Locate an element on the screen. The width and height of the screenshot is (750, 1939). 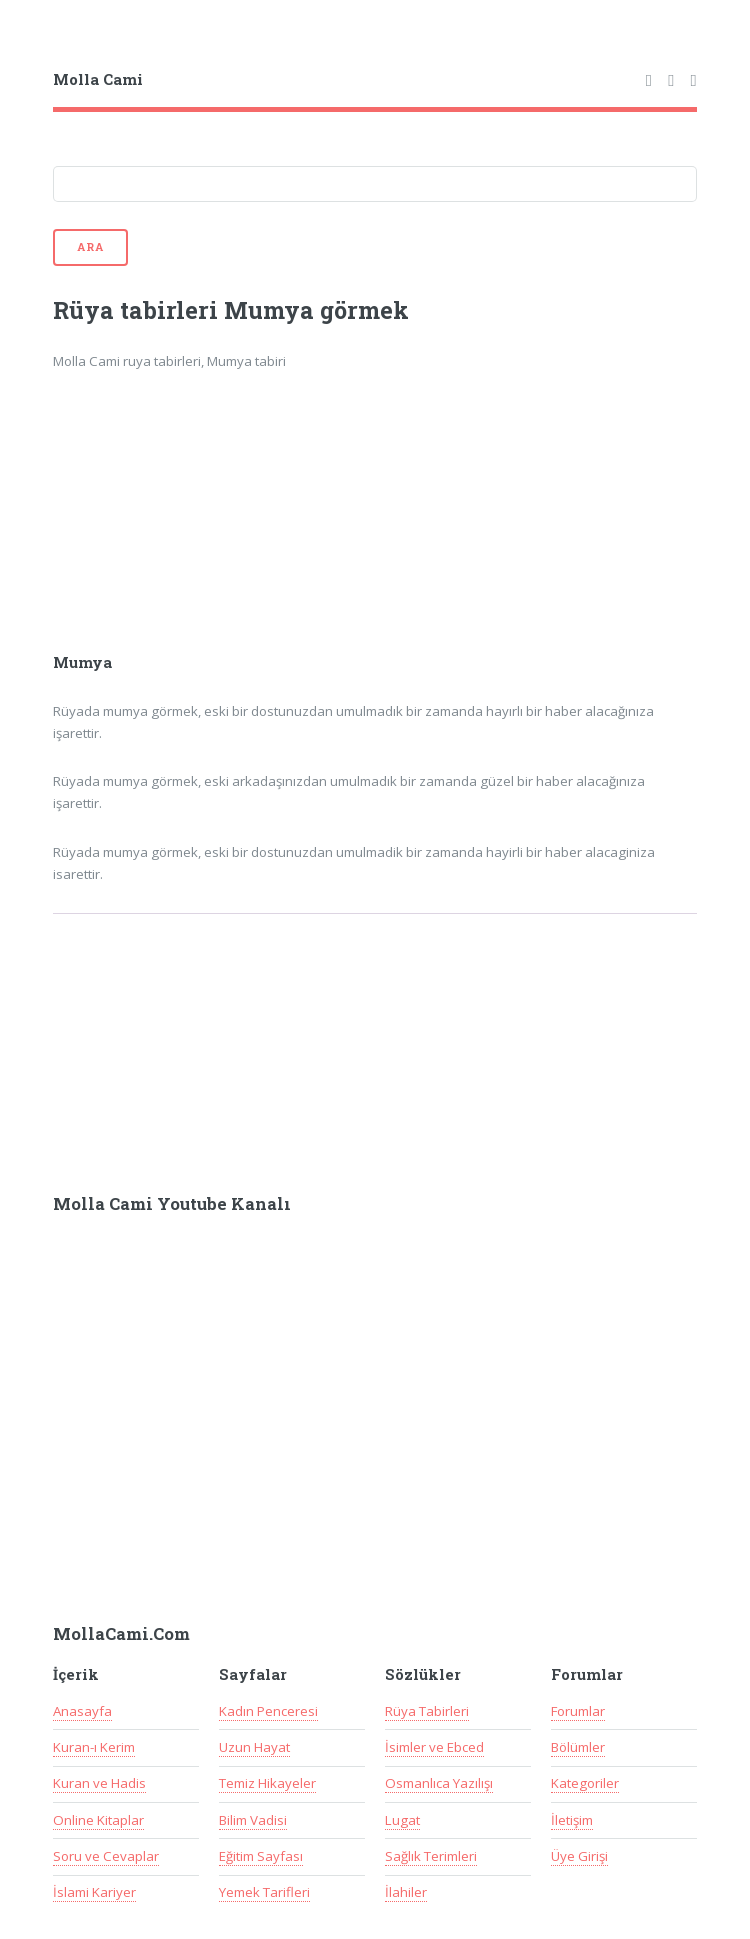
Sağlık Terimleri is located at coordinates (431, 1856).